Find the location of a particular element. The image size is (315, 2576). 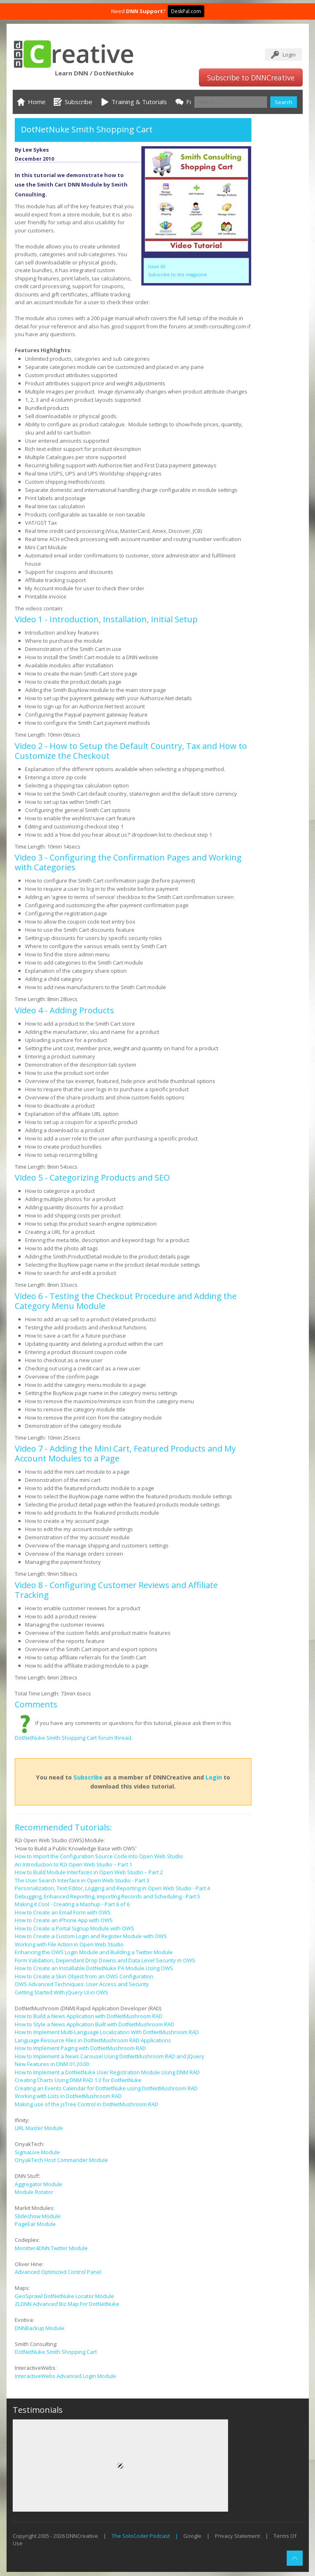

Subscribe to DNNCreative is located at coordinates (250, 77).